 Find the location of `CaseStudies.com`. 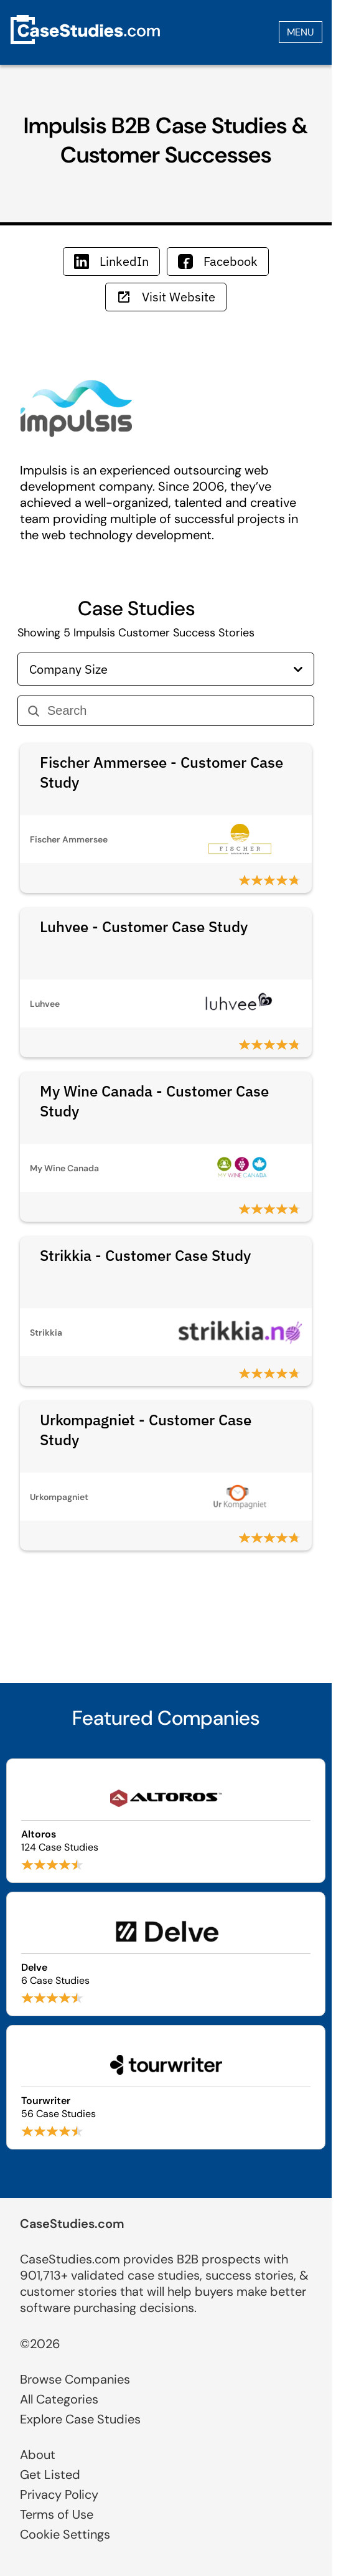

CaseStudies.com is located at coordinates (72, 2223).